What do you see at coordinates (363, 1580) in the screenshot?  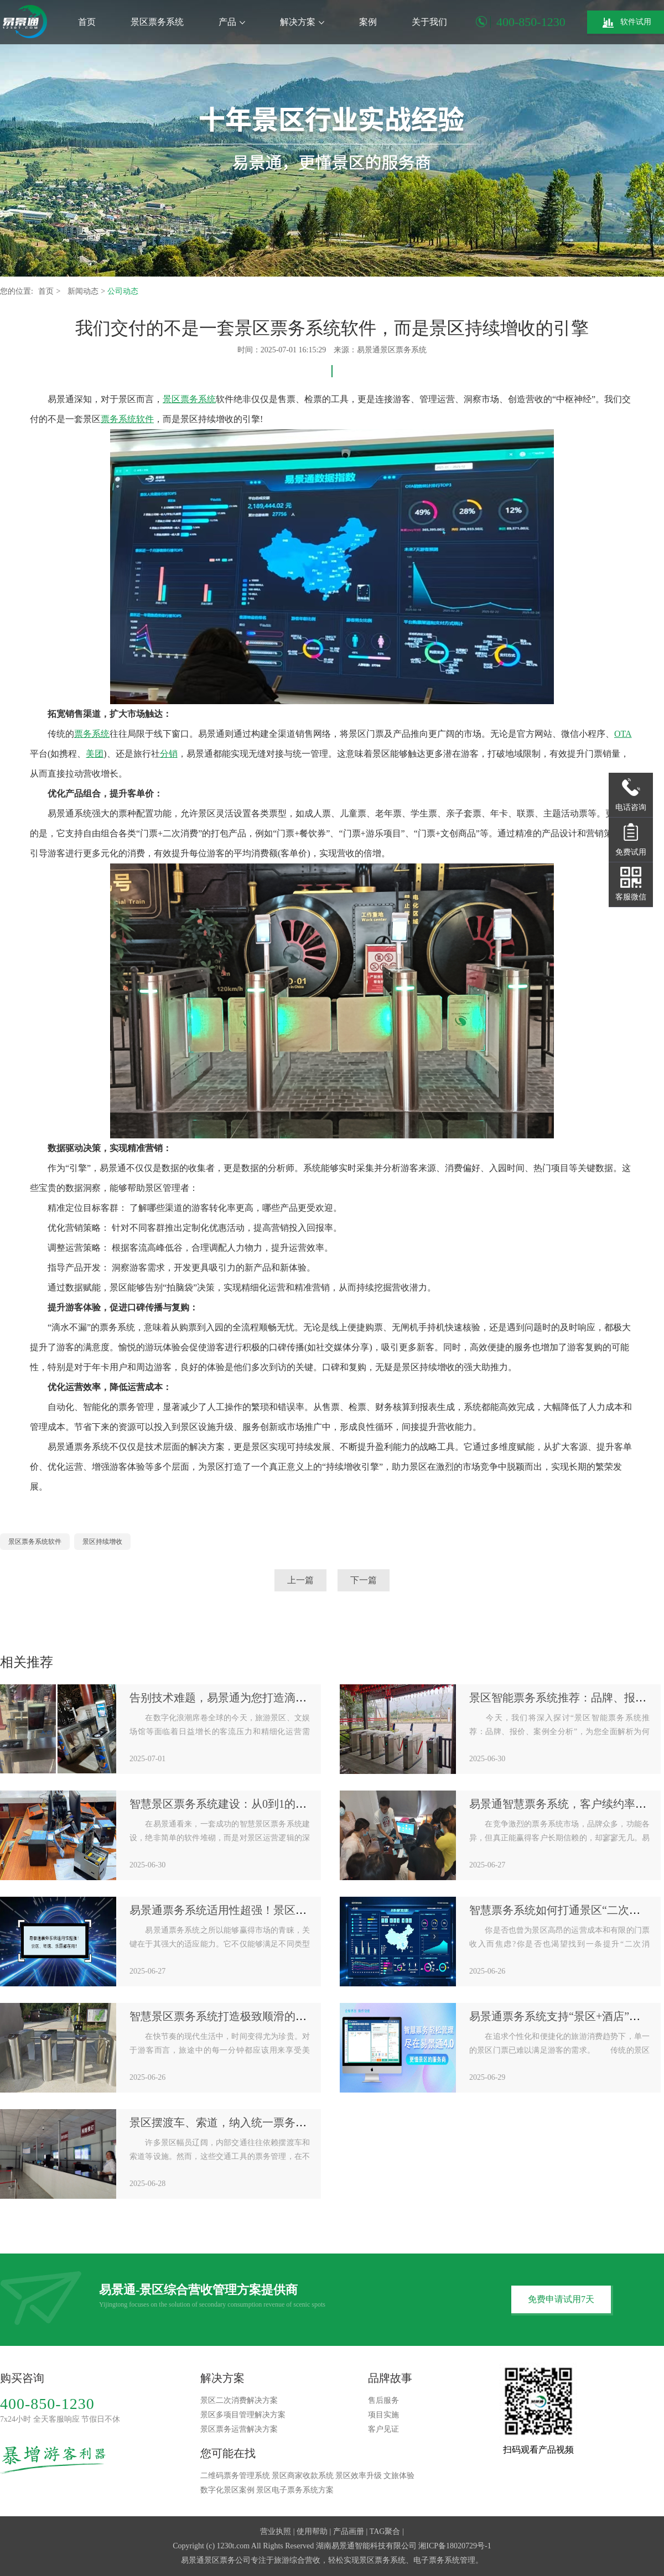 I see `下一篇` at bounding box center [363, 1580].